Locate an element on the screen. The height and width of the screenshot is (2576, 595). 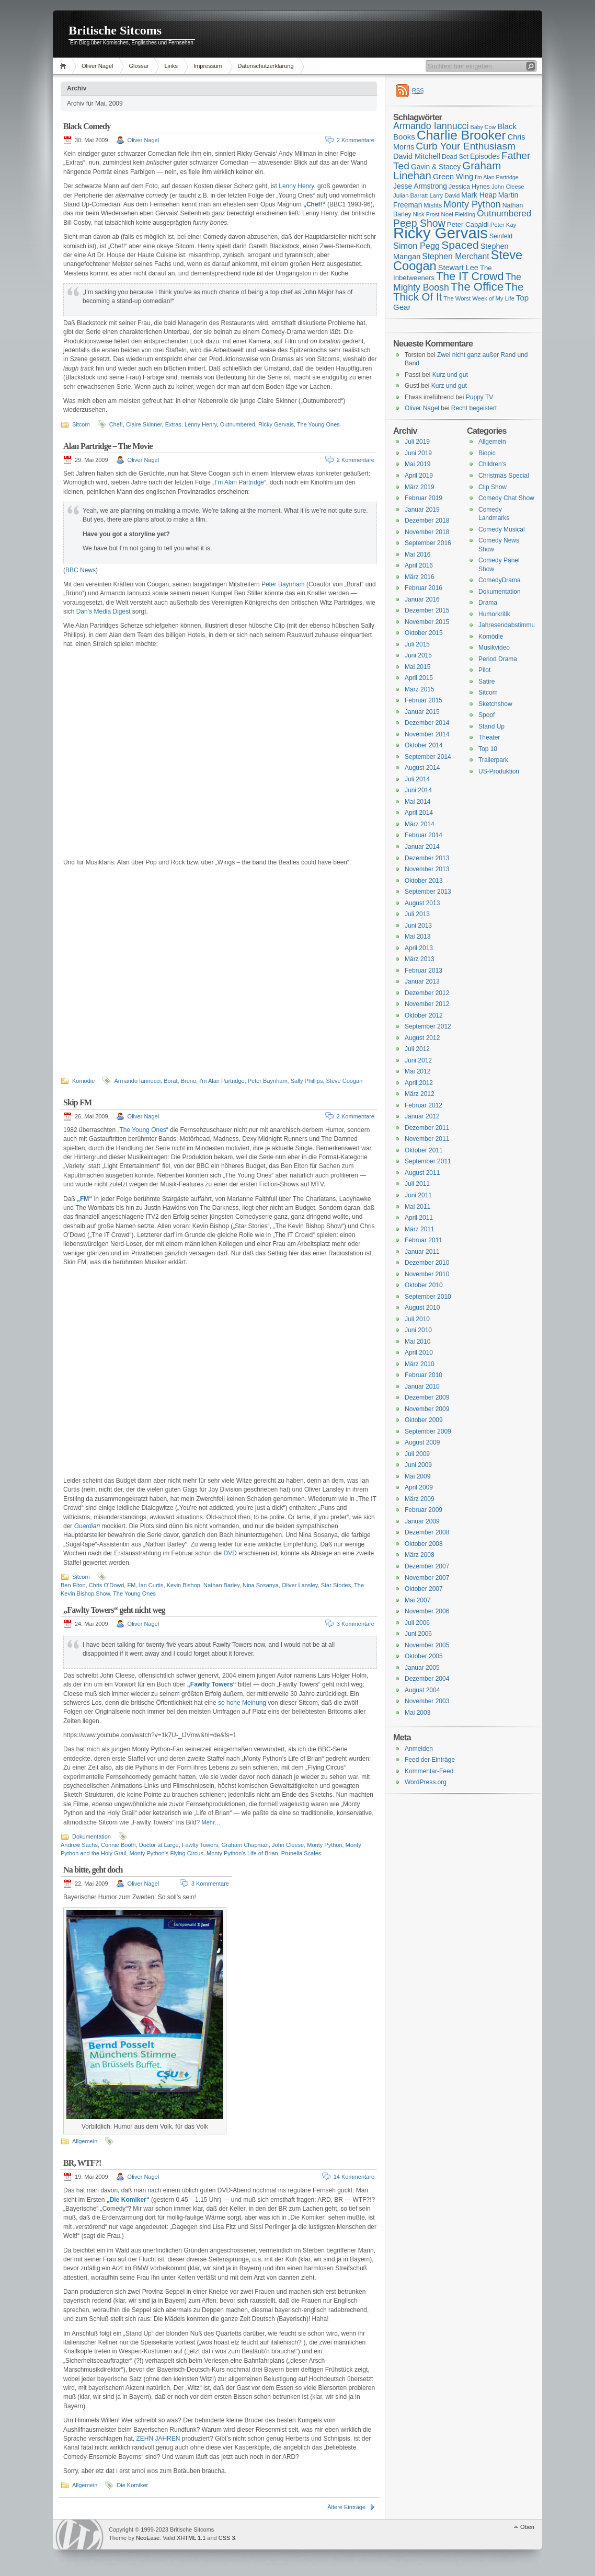
November 2012 is located at coordinates (427, 1004).